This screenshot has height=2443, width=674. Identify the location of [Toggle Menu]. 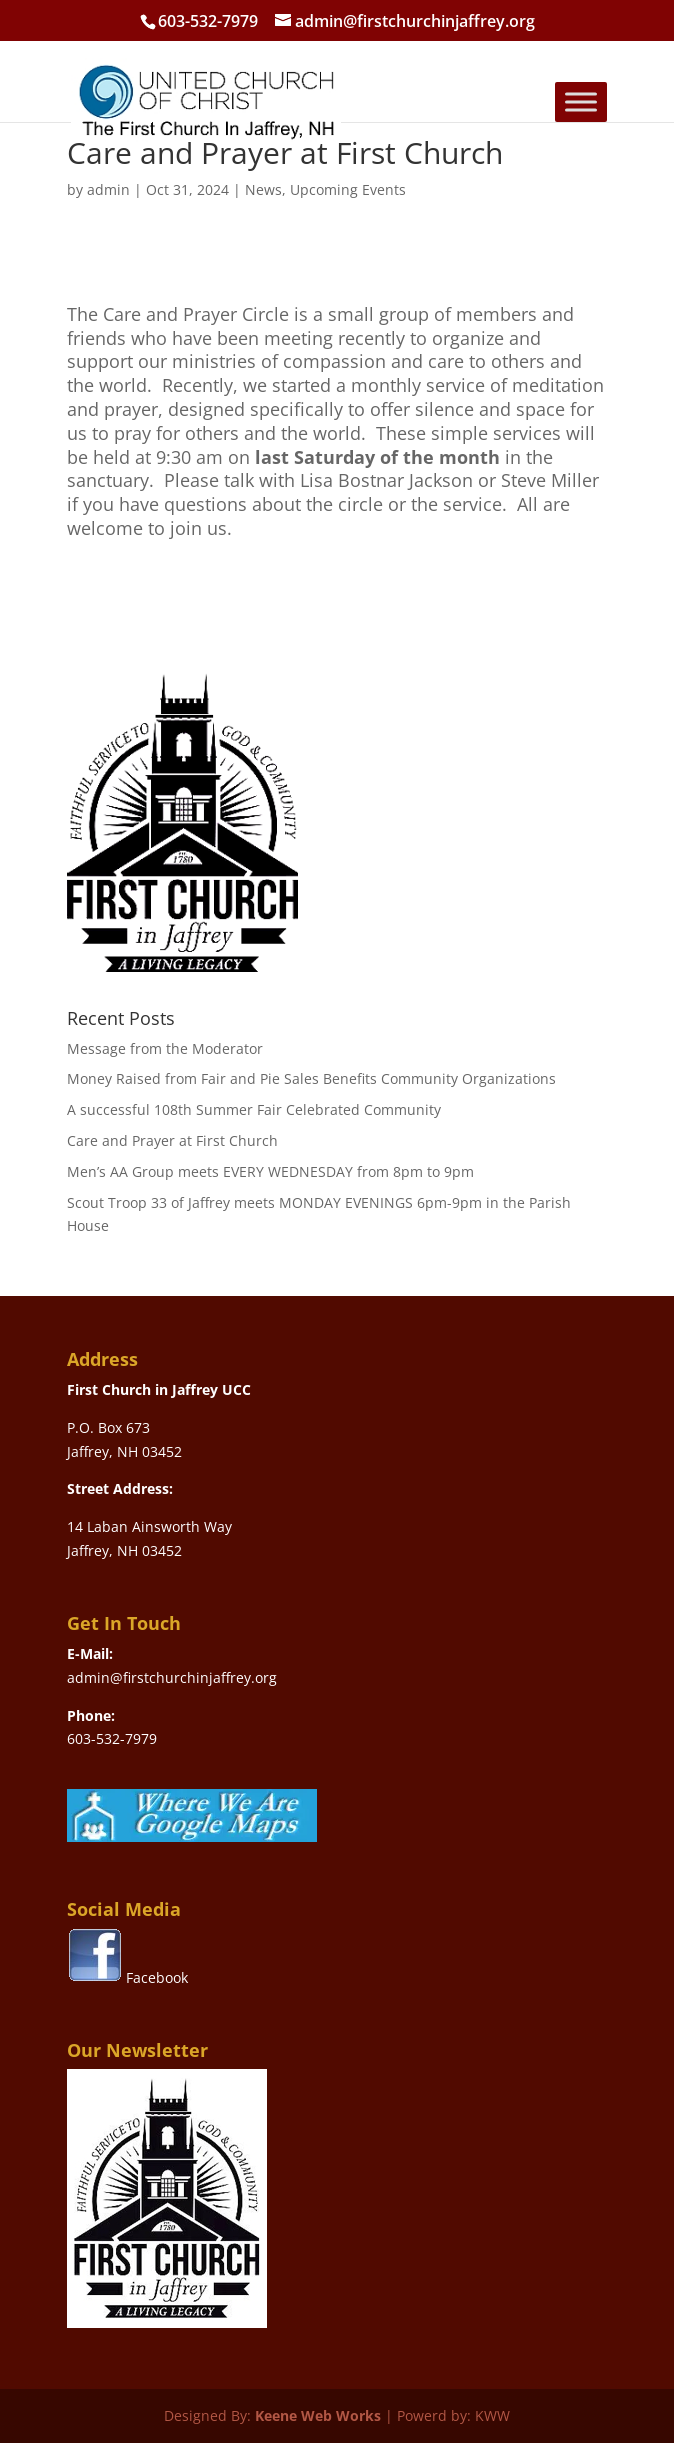
(581, 101).